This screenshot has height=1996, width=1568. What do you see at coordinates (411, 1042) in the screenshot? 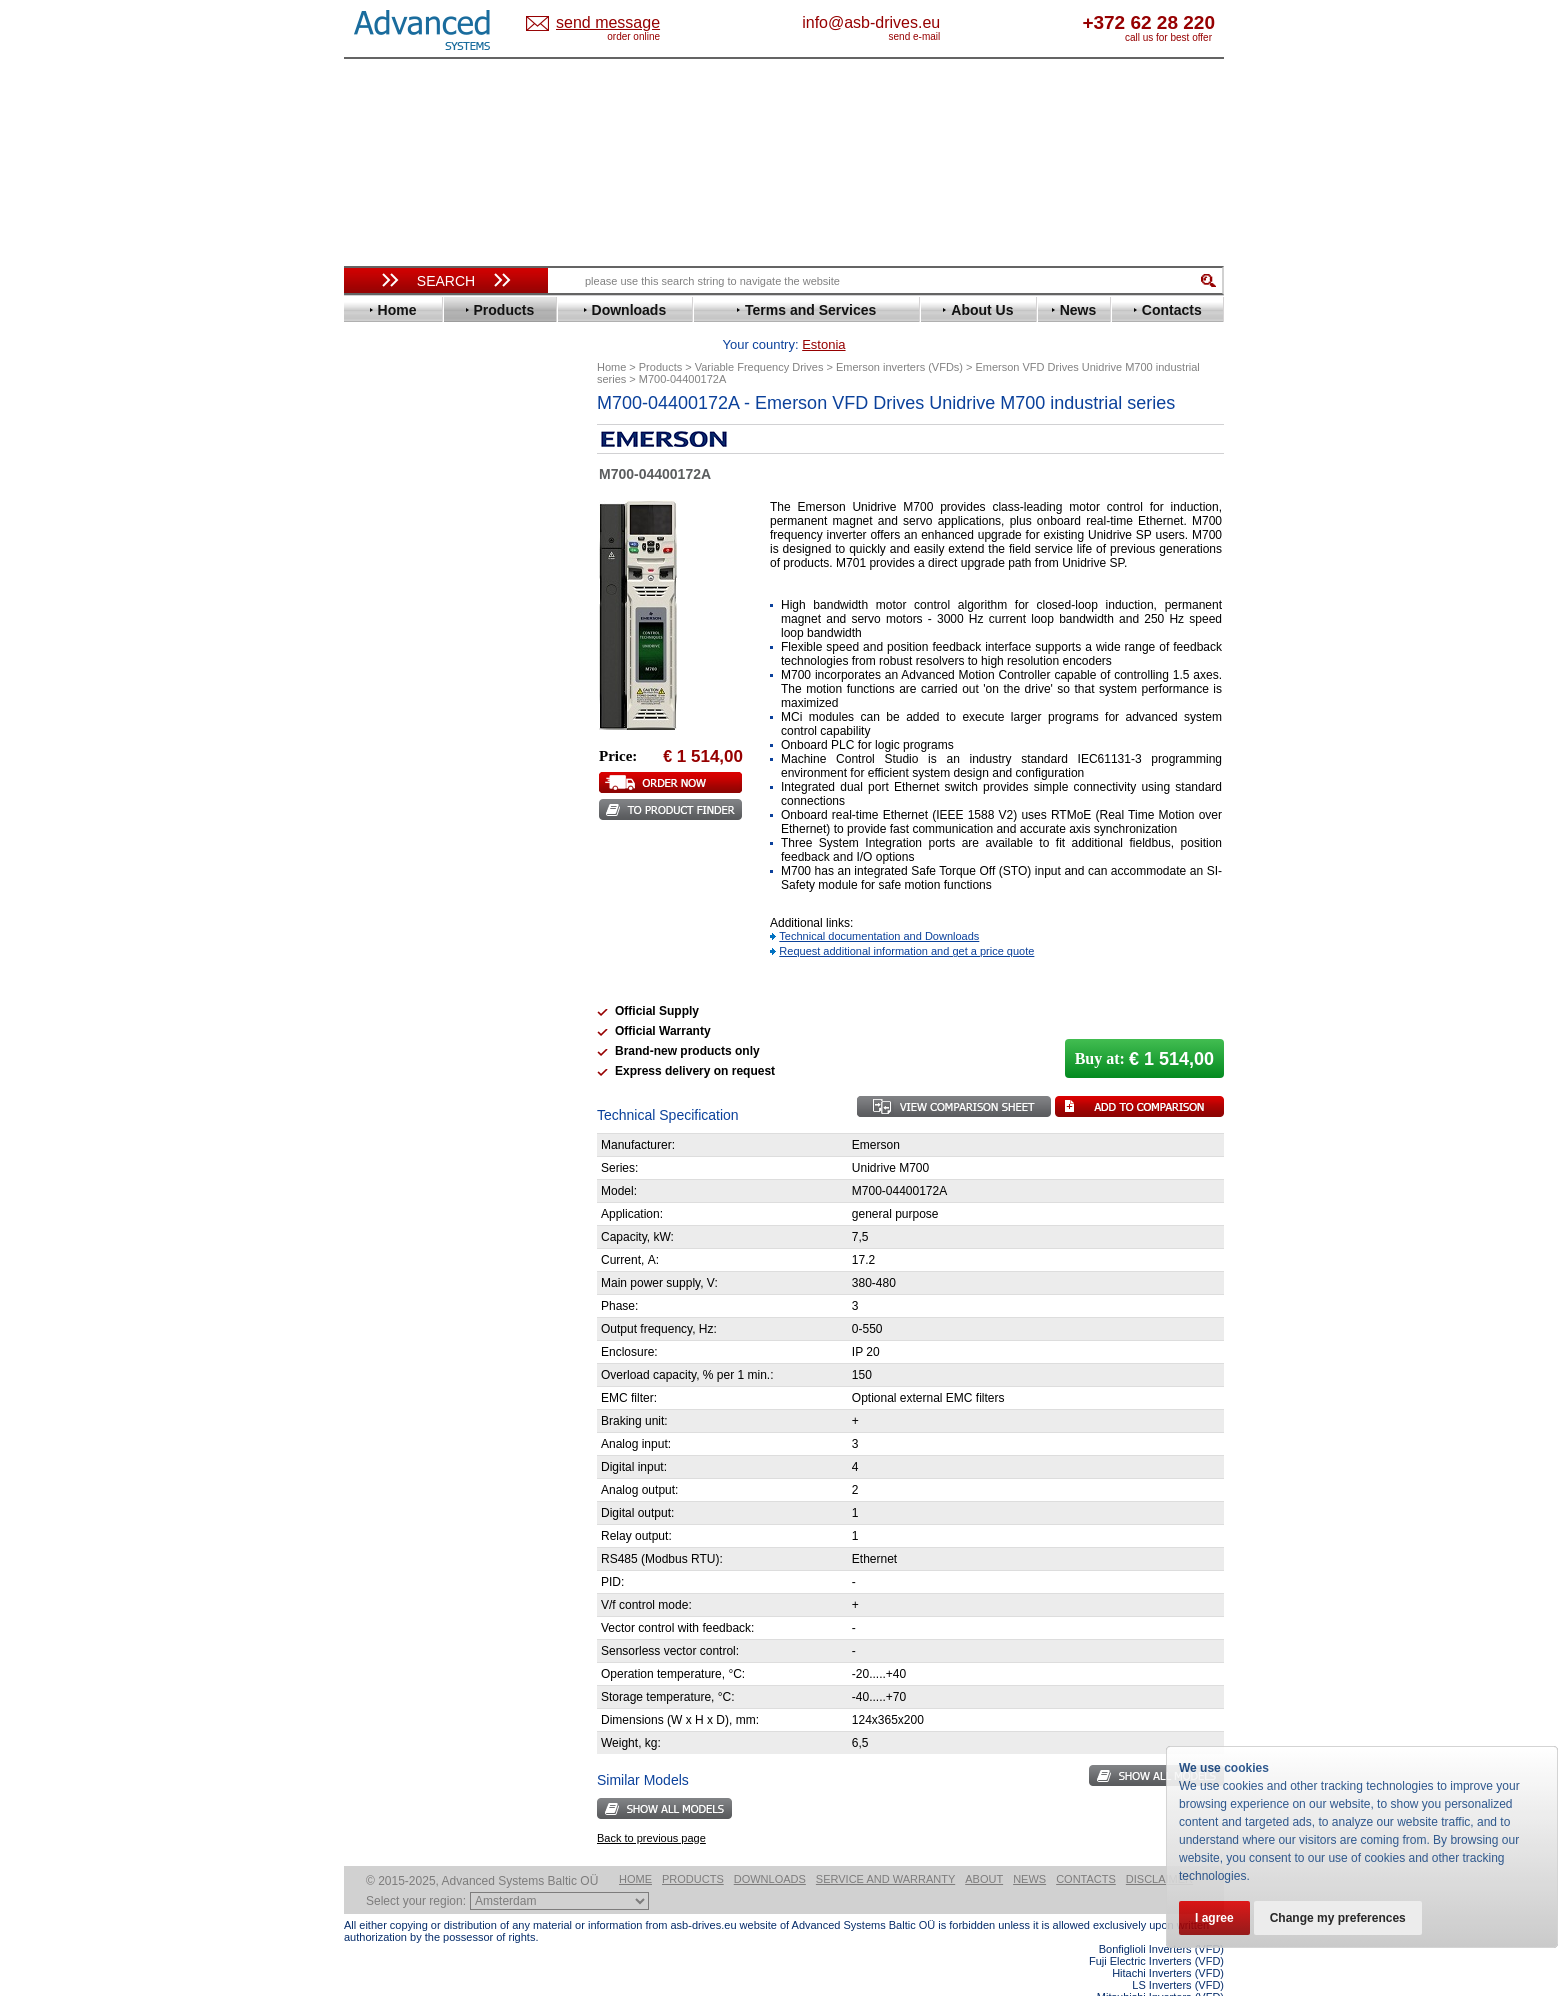
I see `Peter Electronic` at bounding box center [411, 1042].